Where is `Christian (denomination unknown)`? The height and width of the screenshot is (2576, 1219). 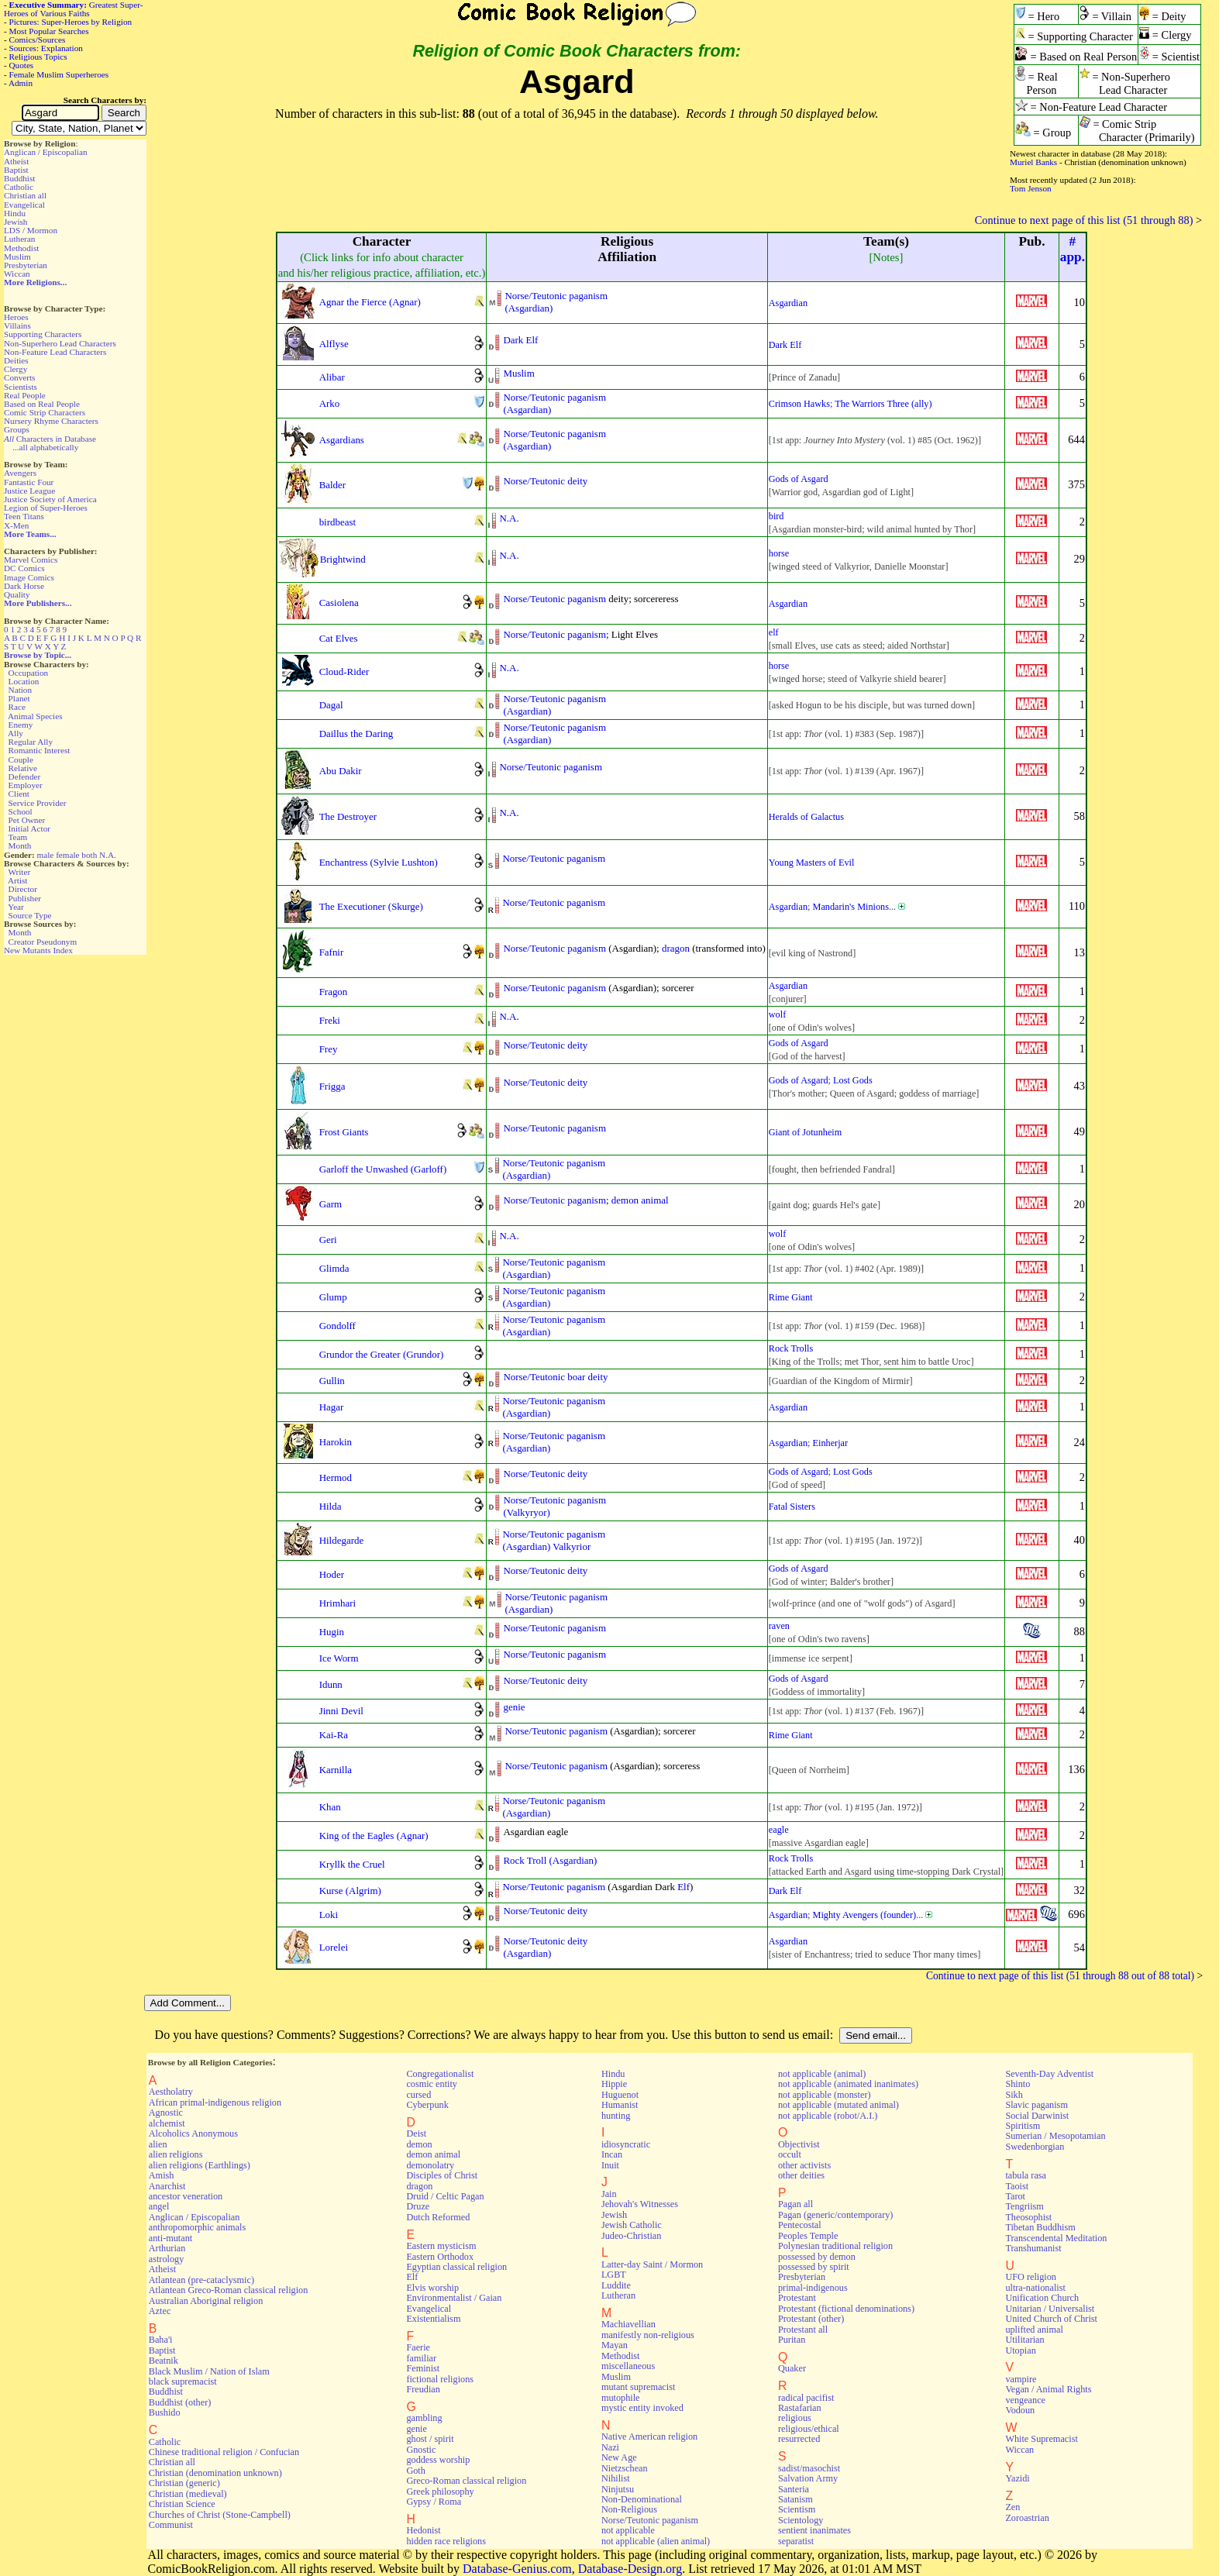 Christian (denomination unknown) is located at coordinates (215, 2473).